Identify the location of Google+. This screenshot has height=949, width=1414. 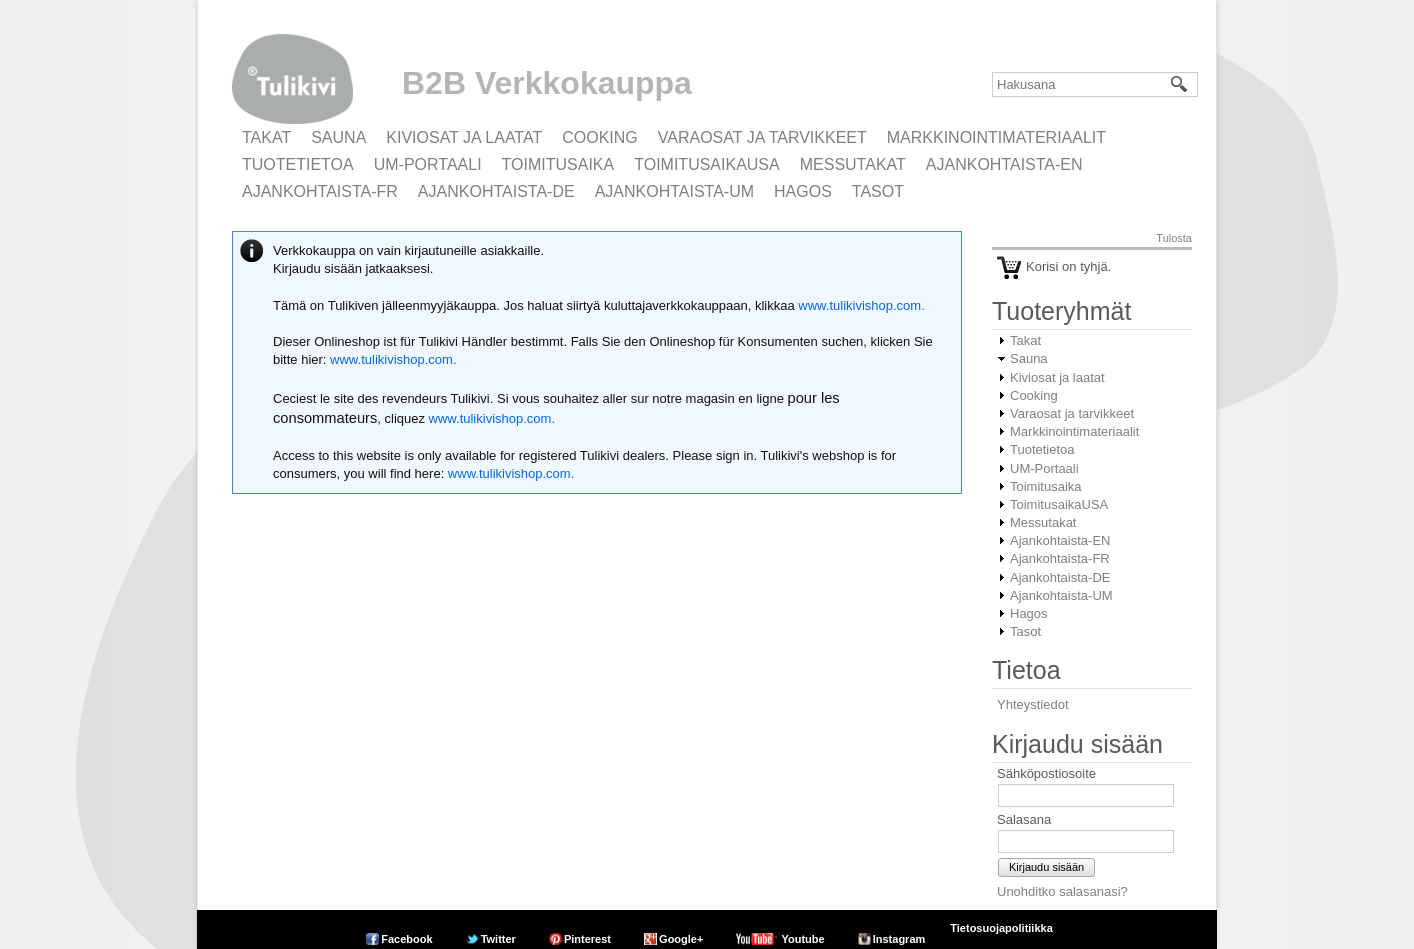
(681, 939).